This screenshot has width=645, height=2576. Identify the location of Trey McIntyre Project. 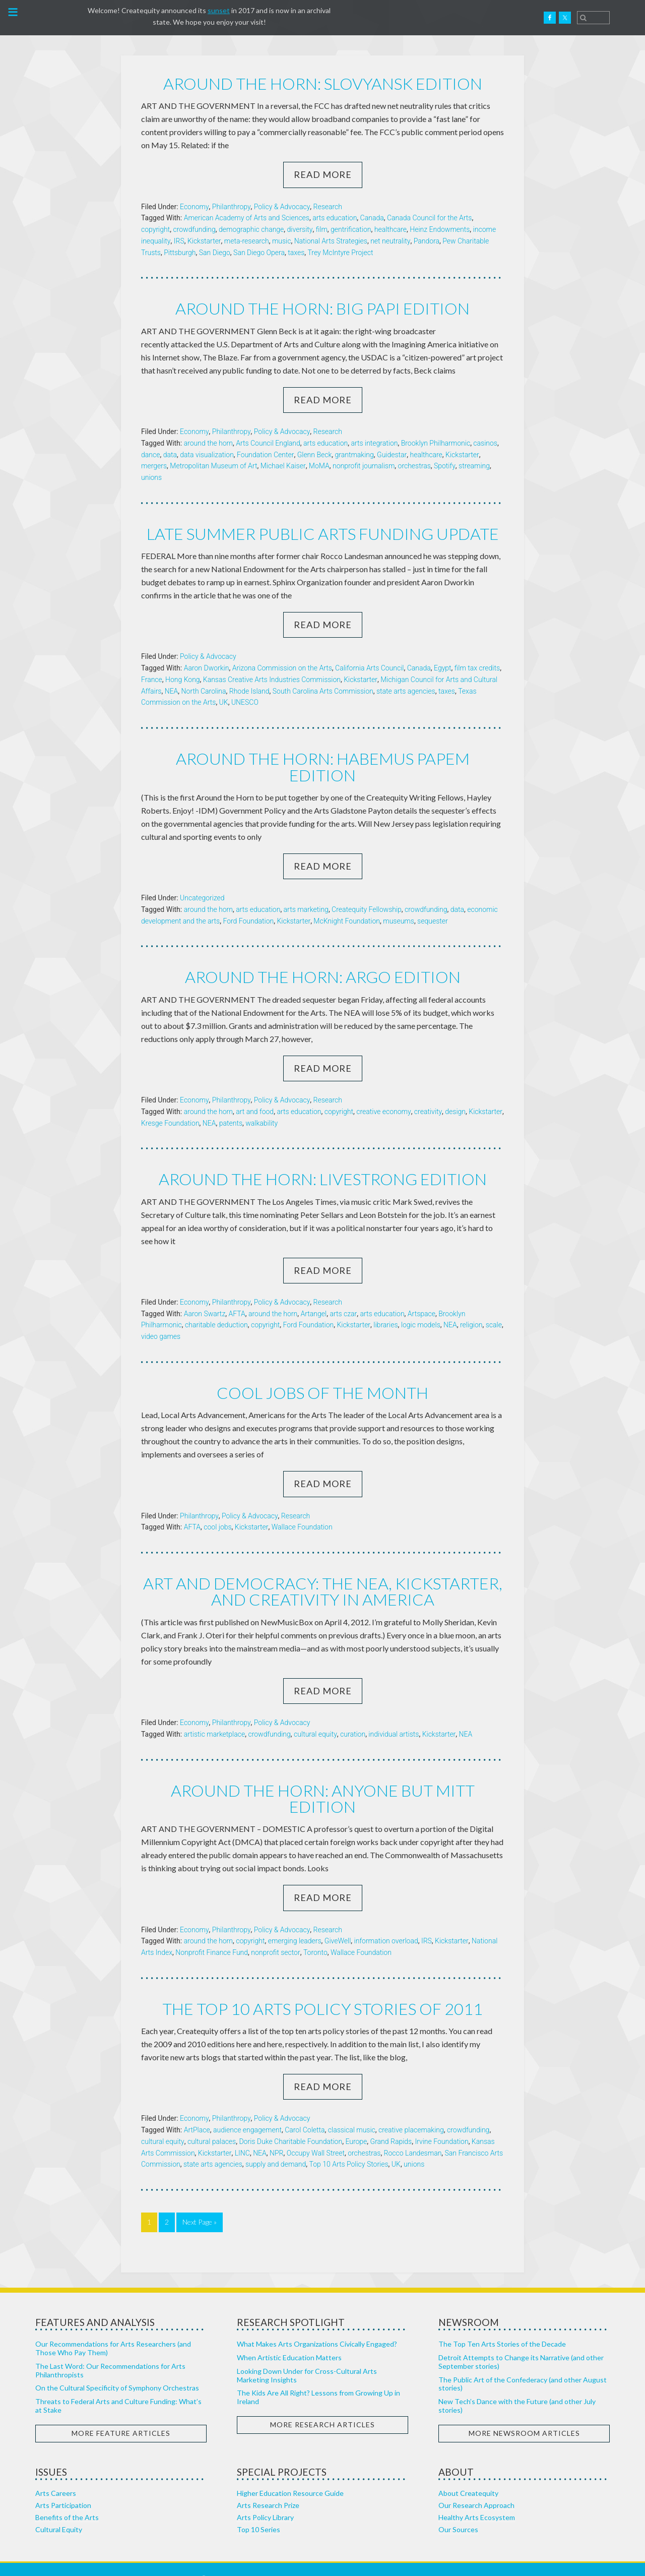
(340, 252).